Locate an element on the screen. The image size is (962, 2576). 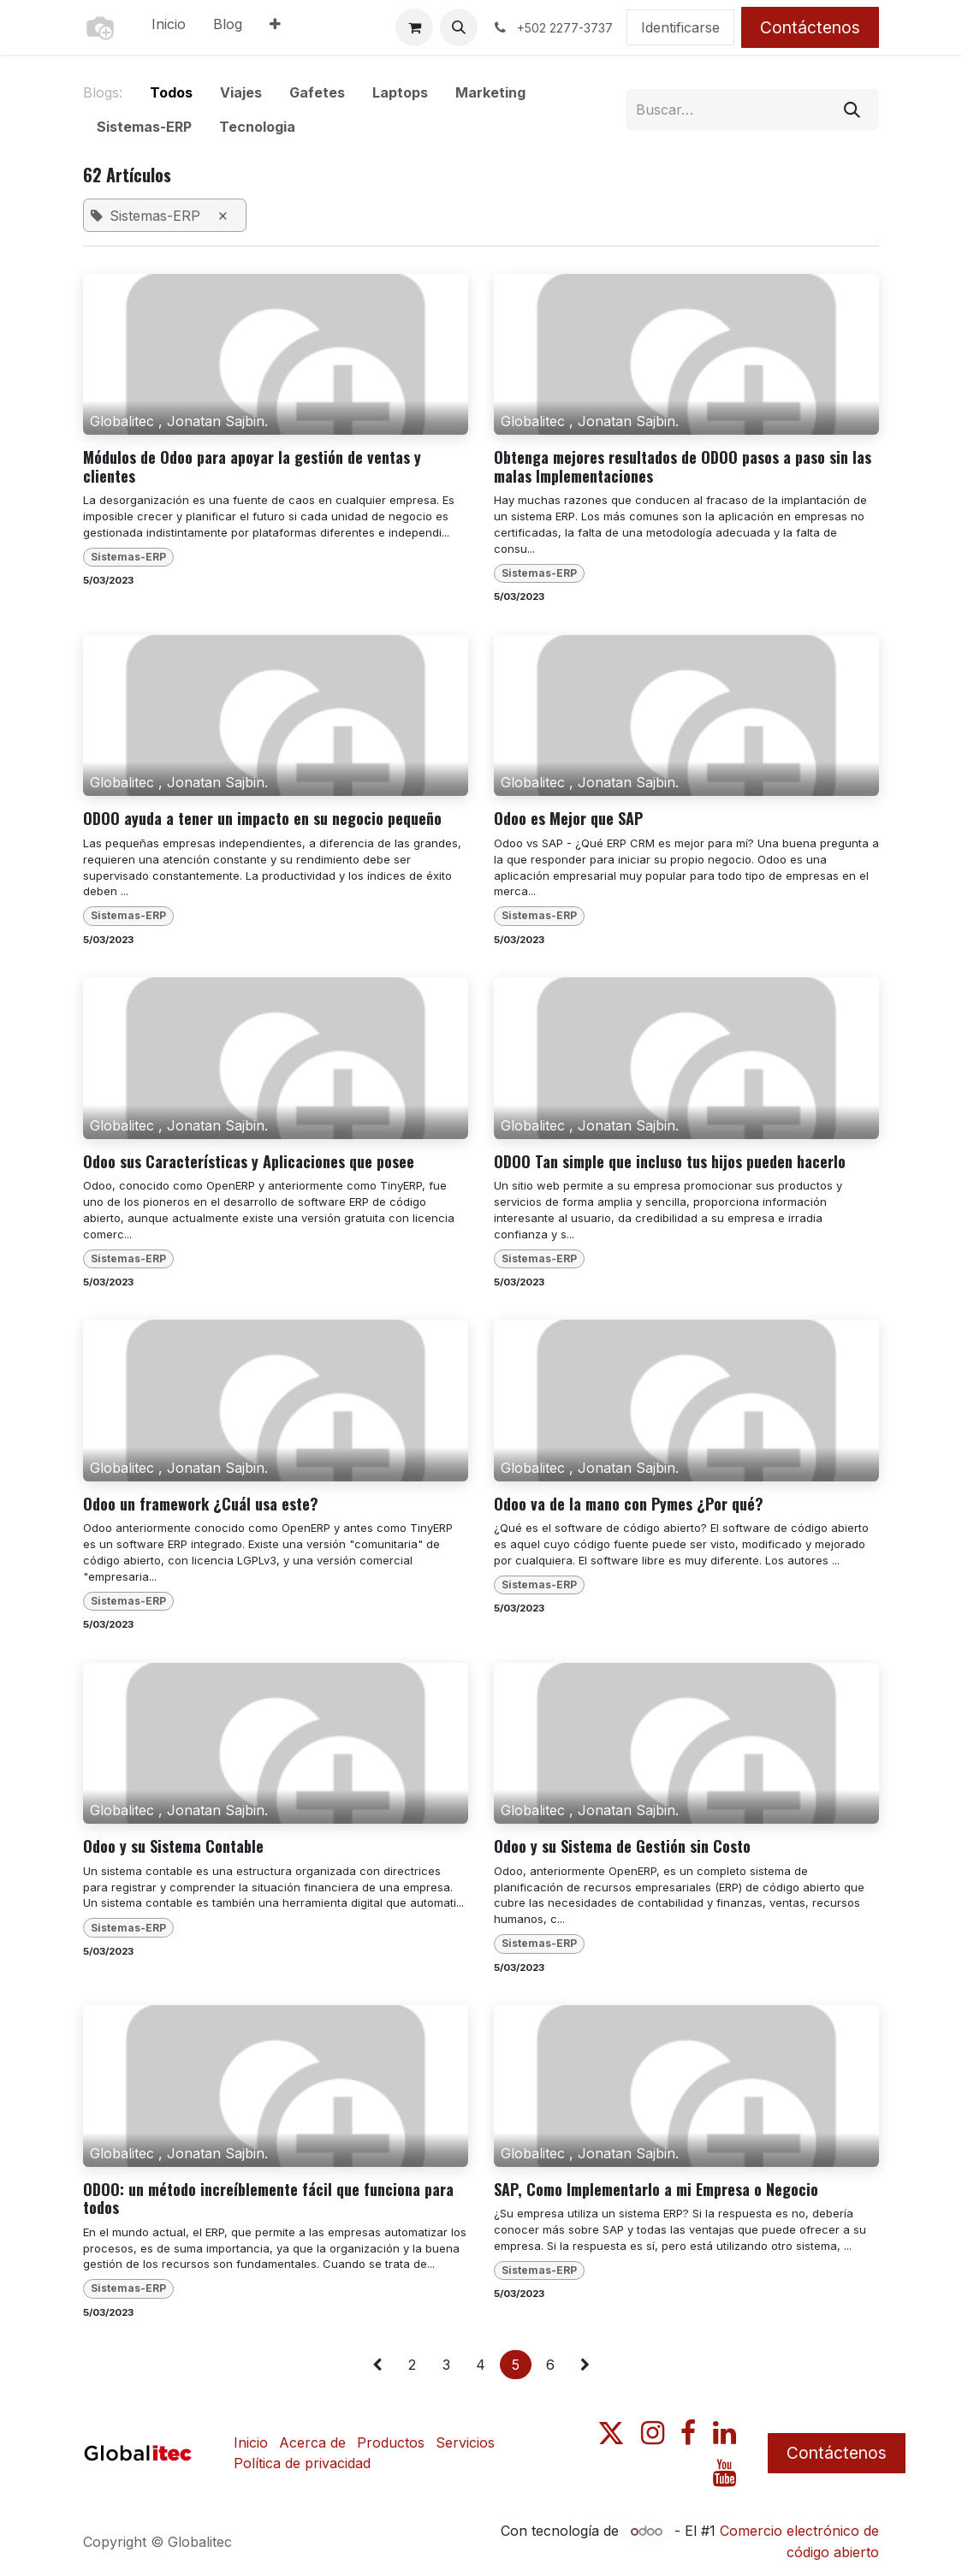
Módulos de Odoo para apoyar la gestión de ventas y clientes is located at coordinates (252, 466).